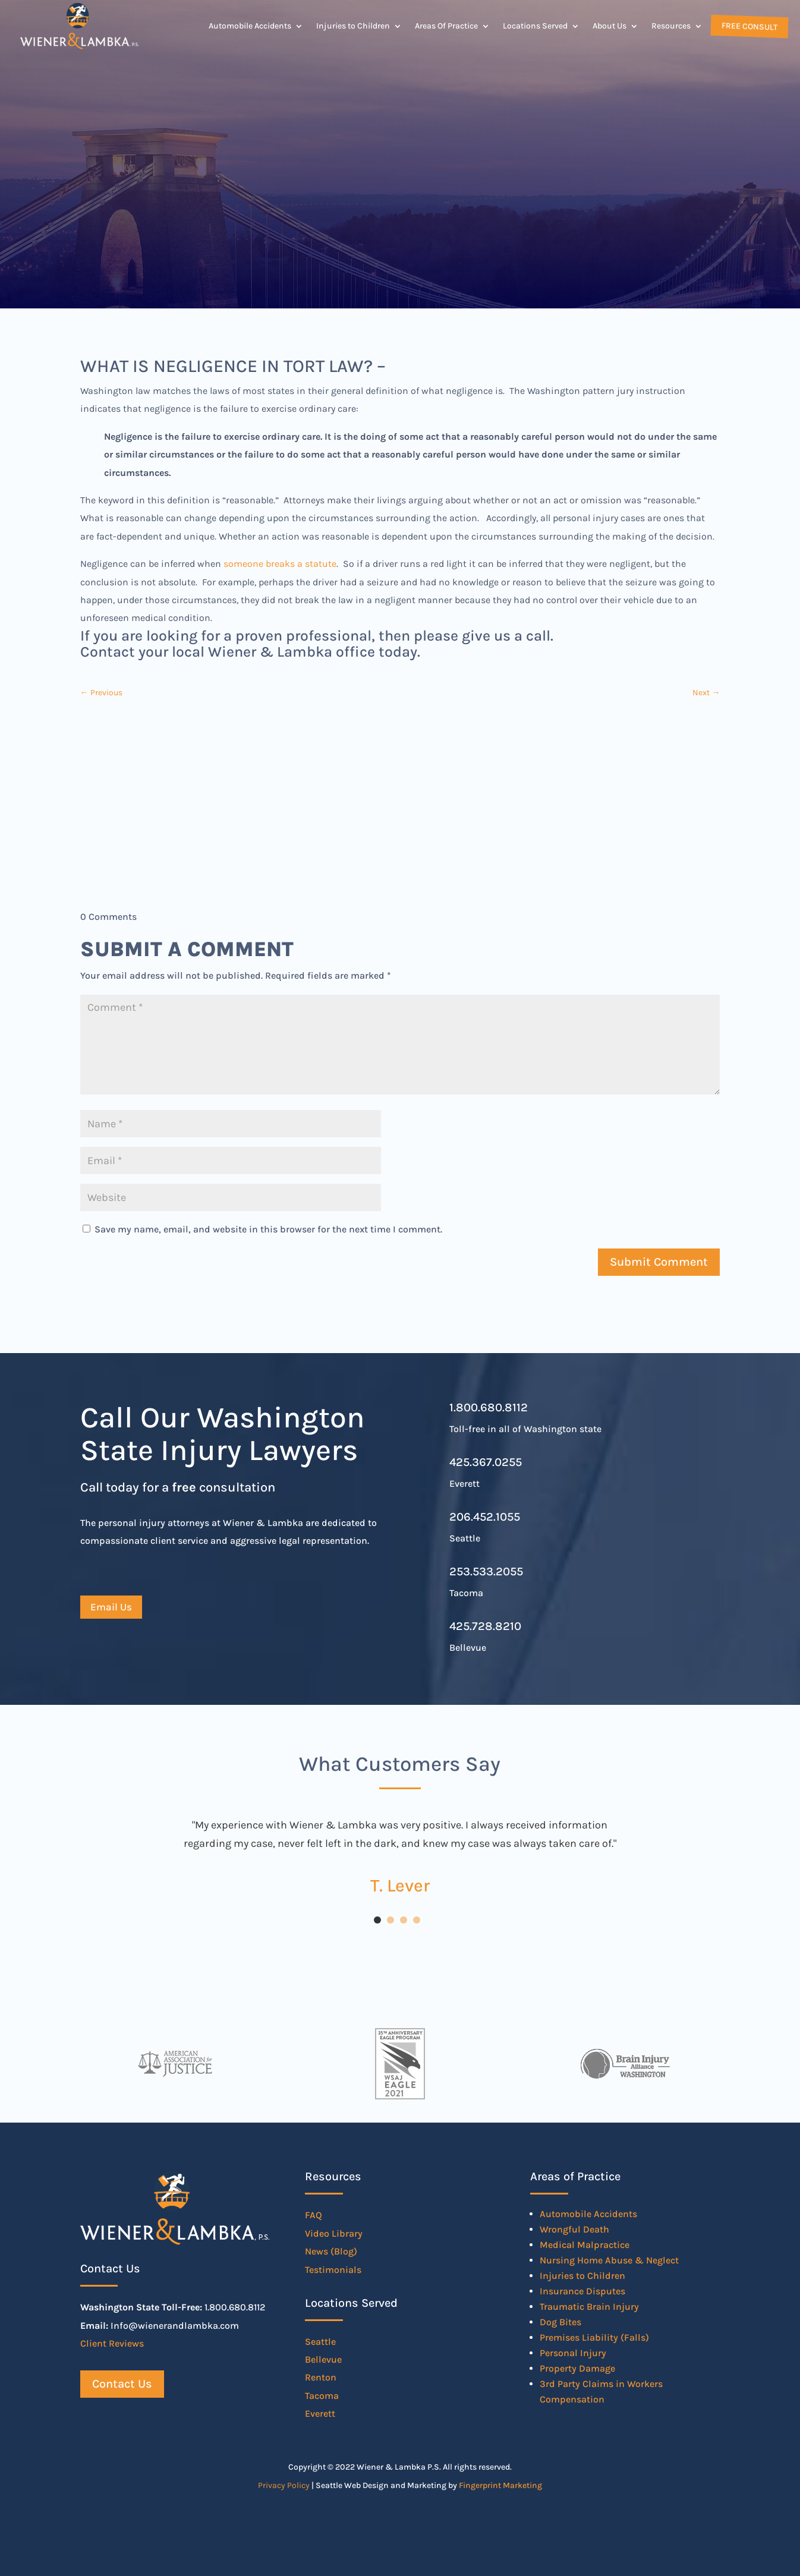  I want to click on Save my name, email, and website in this browser for the next time I comment., so click(268, 1229).